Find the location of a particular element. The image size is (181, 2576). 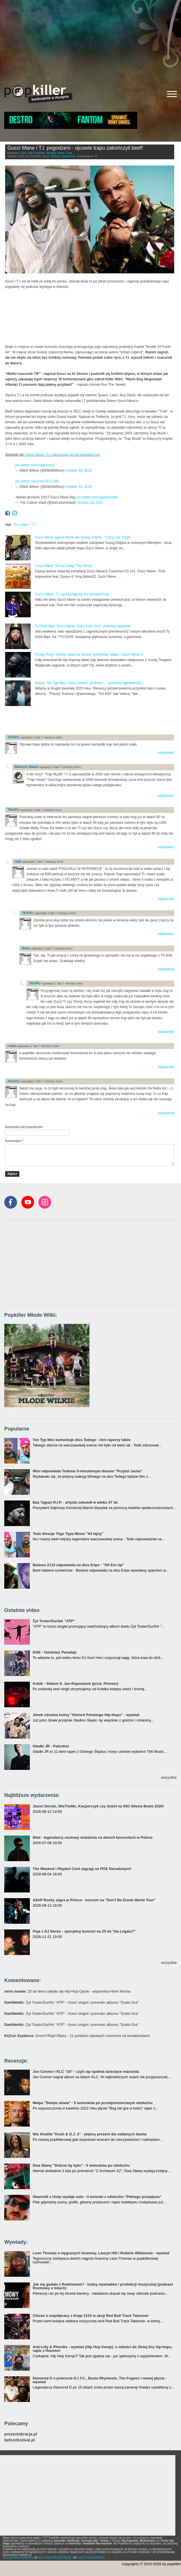

POLITYKA PRYWATNOŚCI is located at coordinates (55, 2557).